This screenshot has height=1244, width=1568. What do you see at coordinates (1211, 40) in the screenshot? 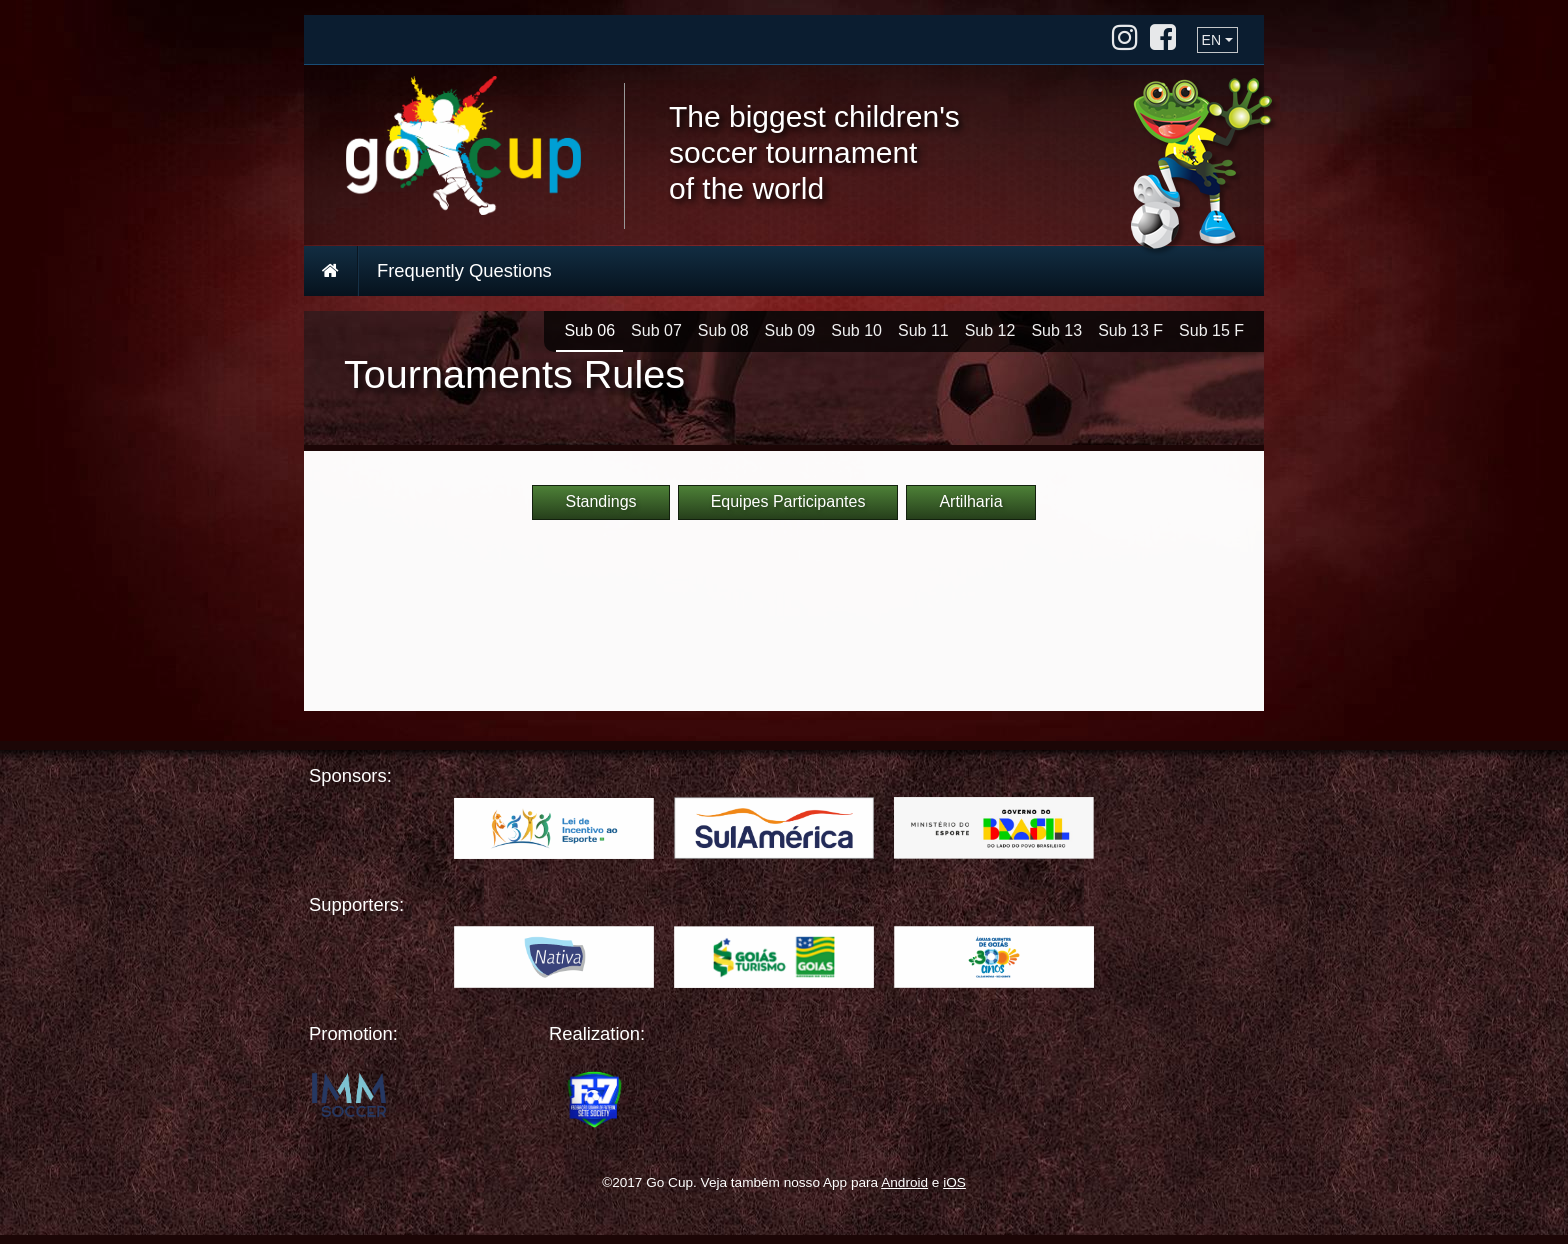
I see `EN` at bounding box center [1211, 40].